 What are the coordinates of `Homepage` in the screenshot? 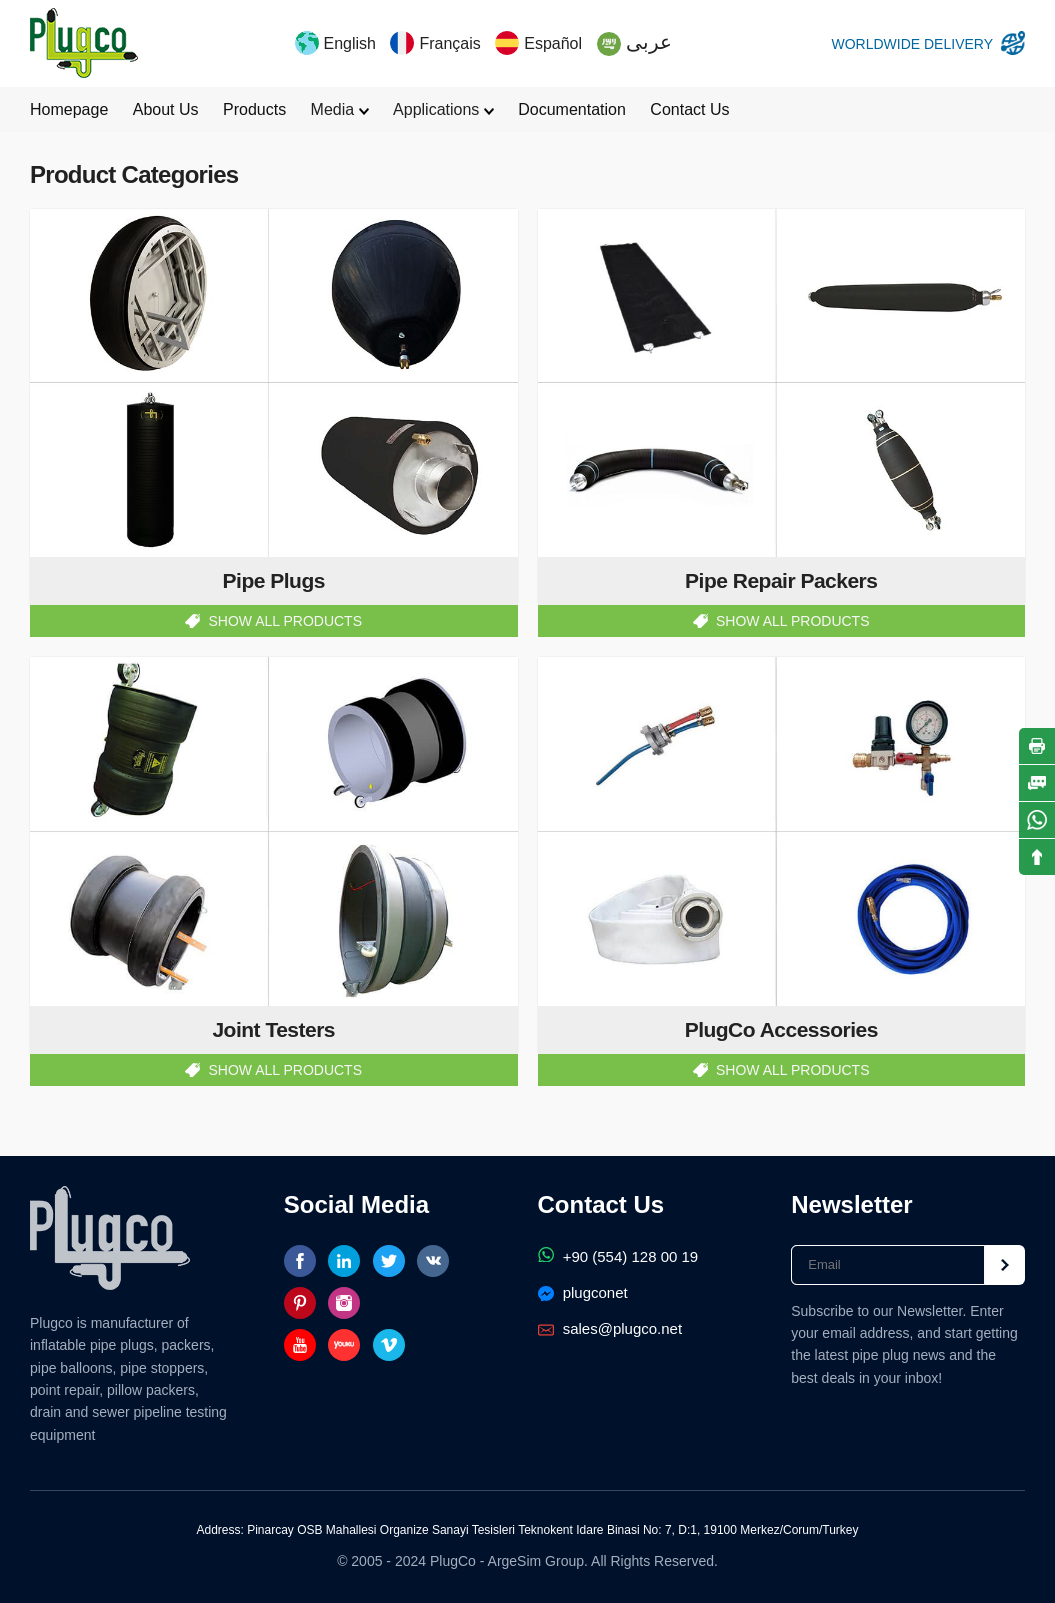 It's located at (69, 109).